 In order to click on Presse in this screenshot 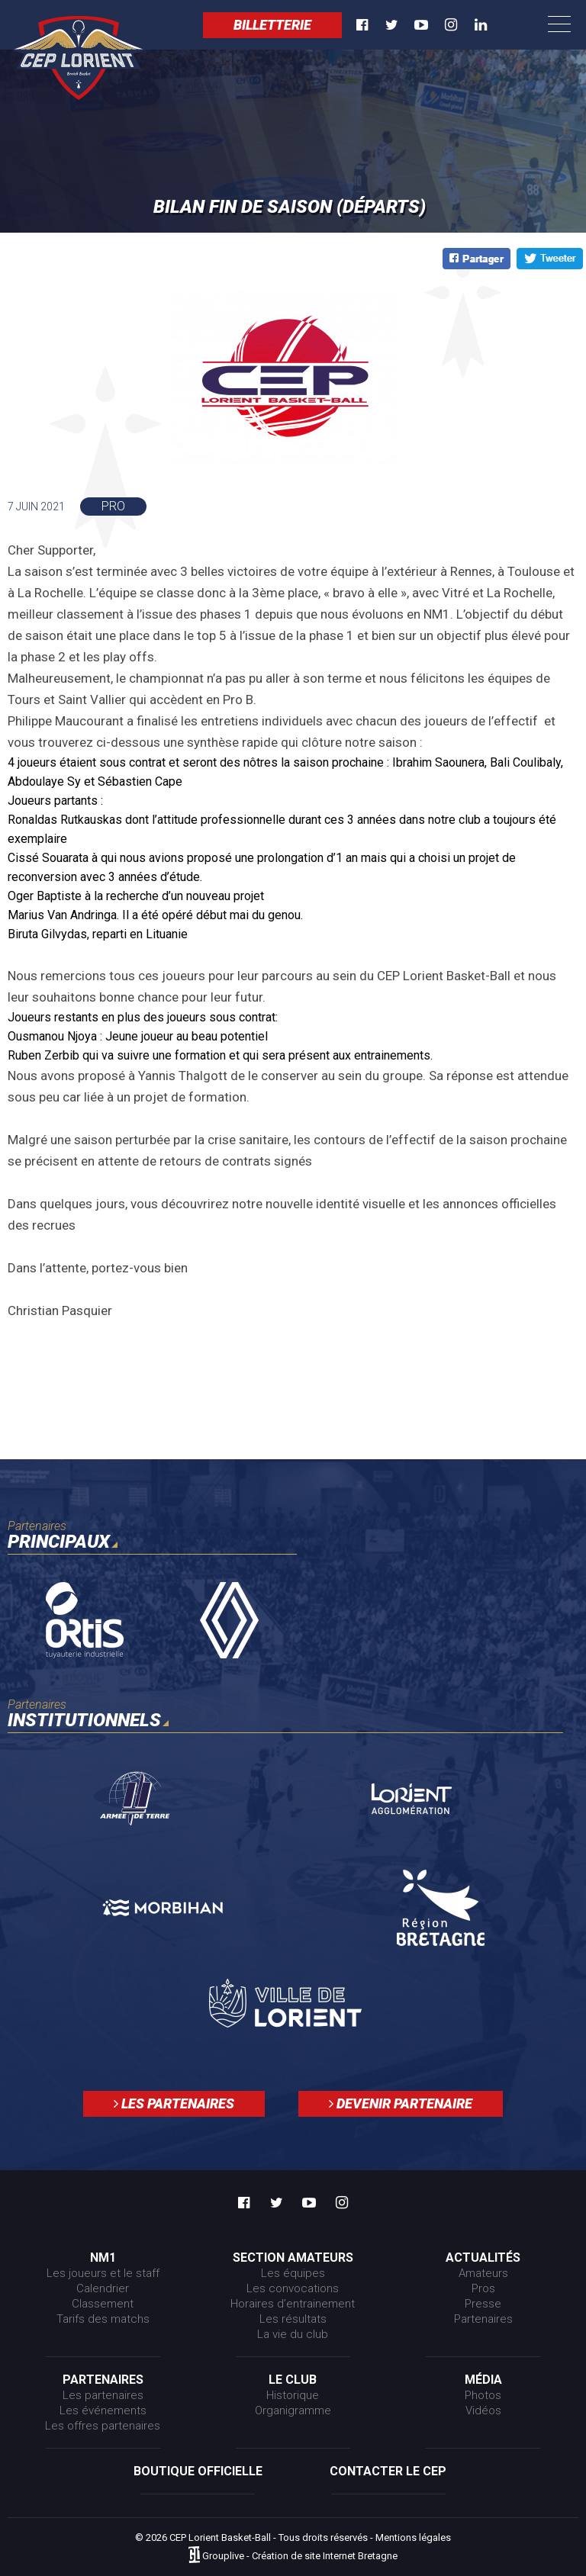, I will do `click(483, 2304)`.